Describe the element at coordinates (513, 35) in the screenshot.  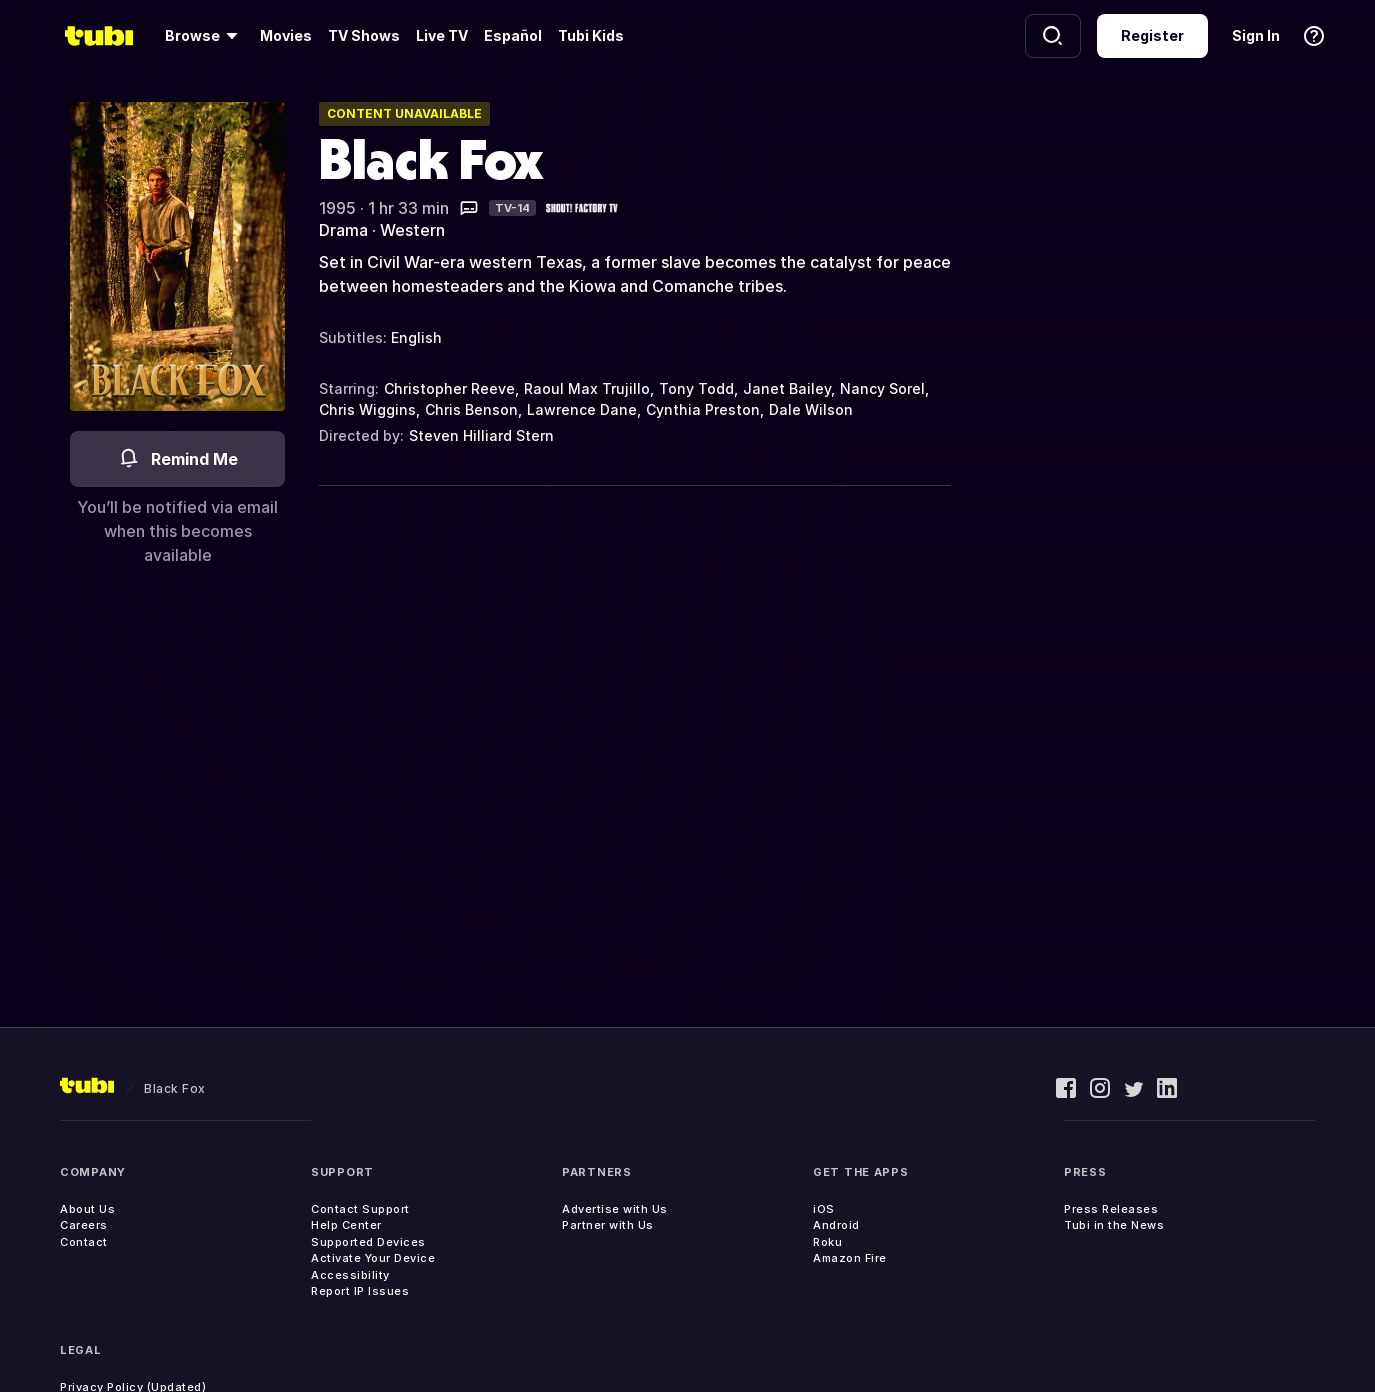
I see `Español` at that location.